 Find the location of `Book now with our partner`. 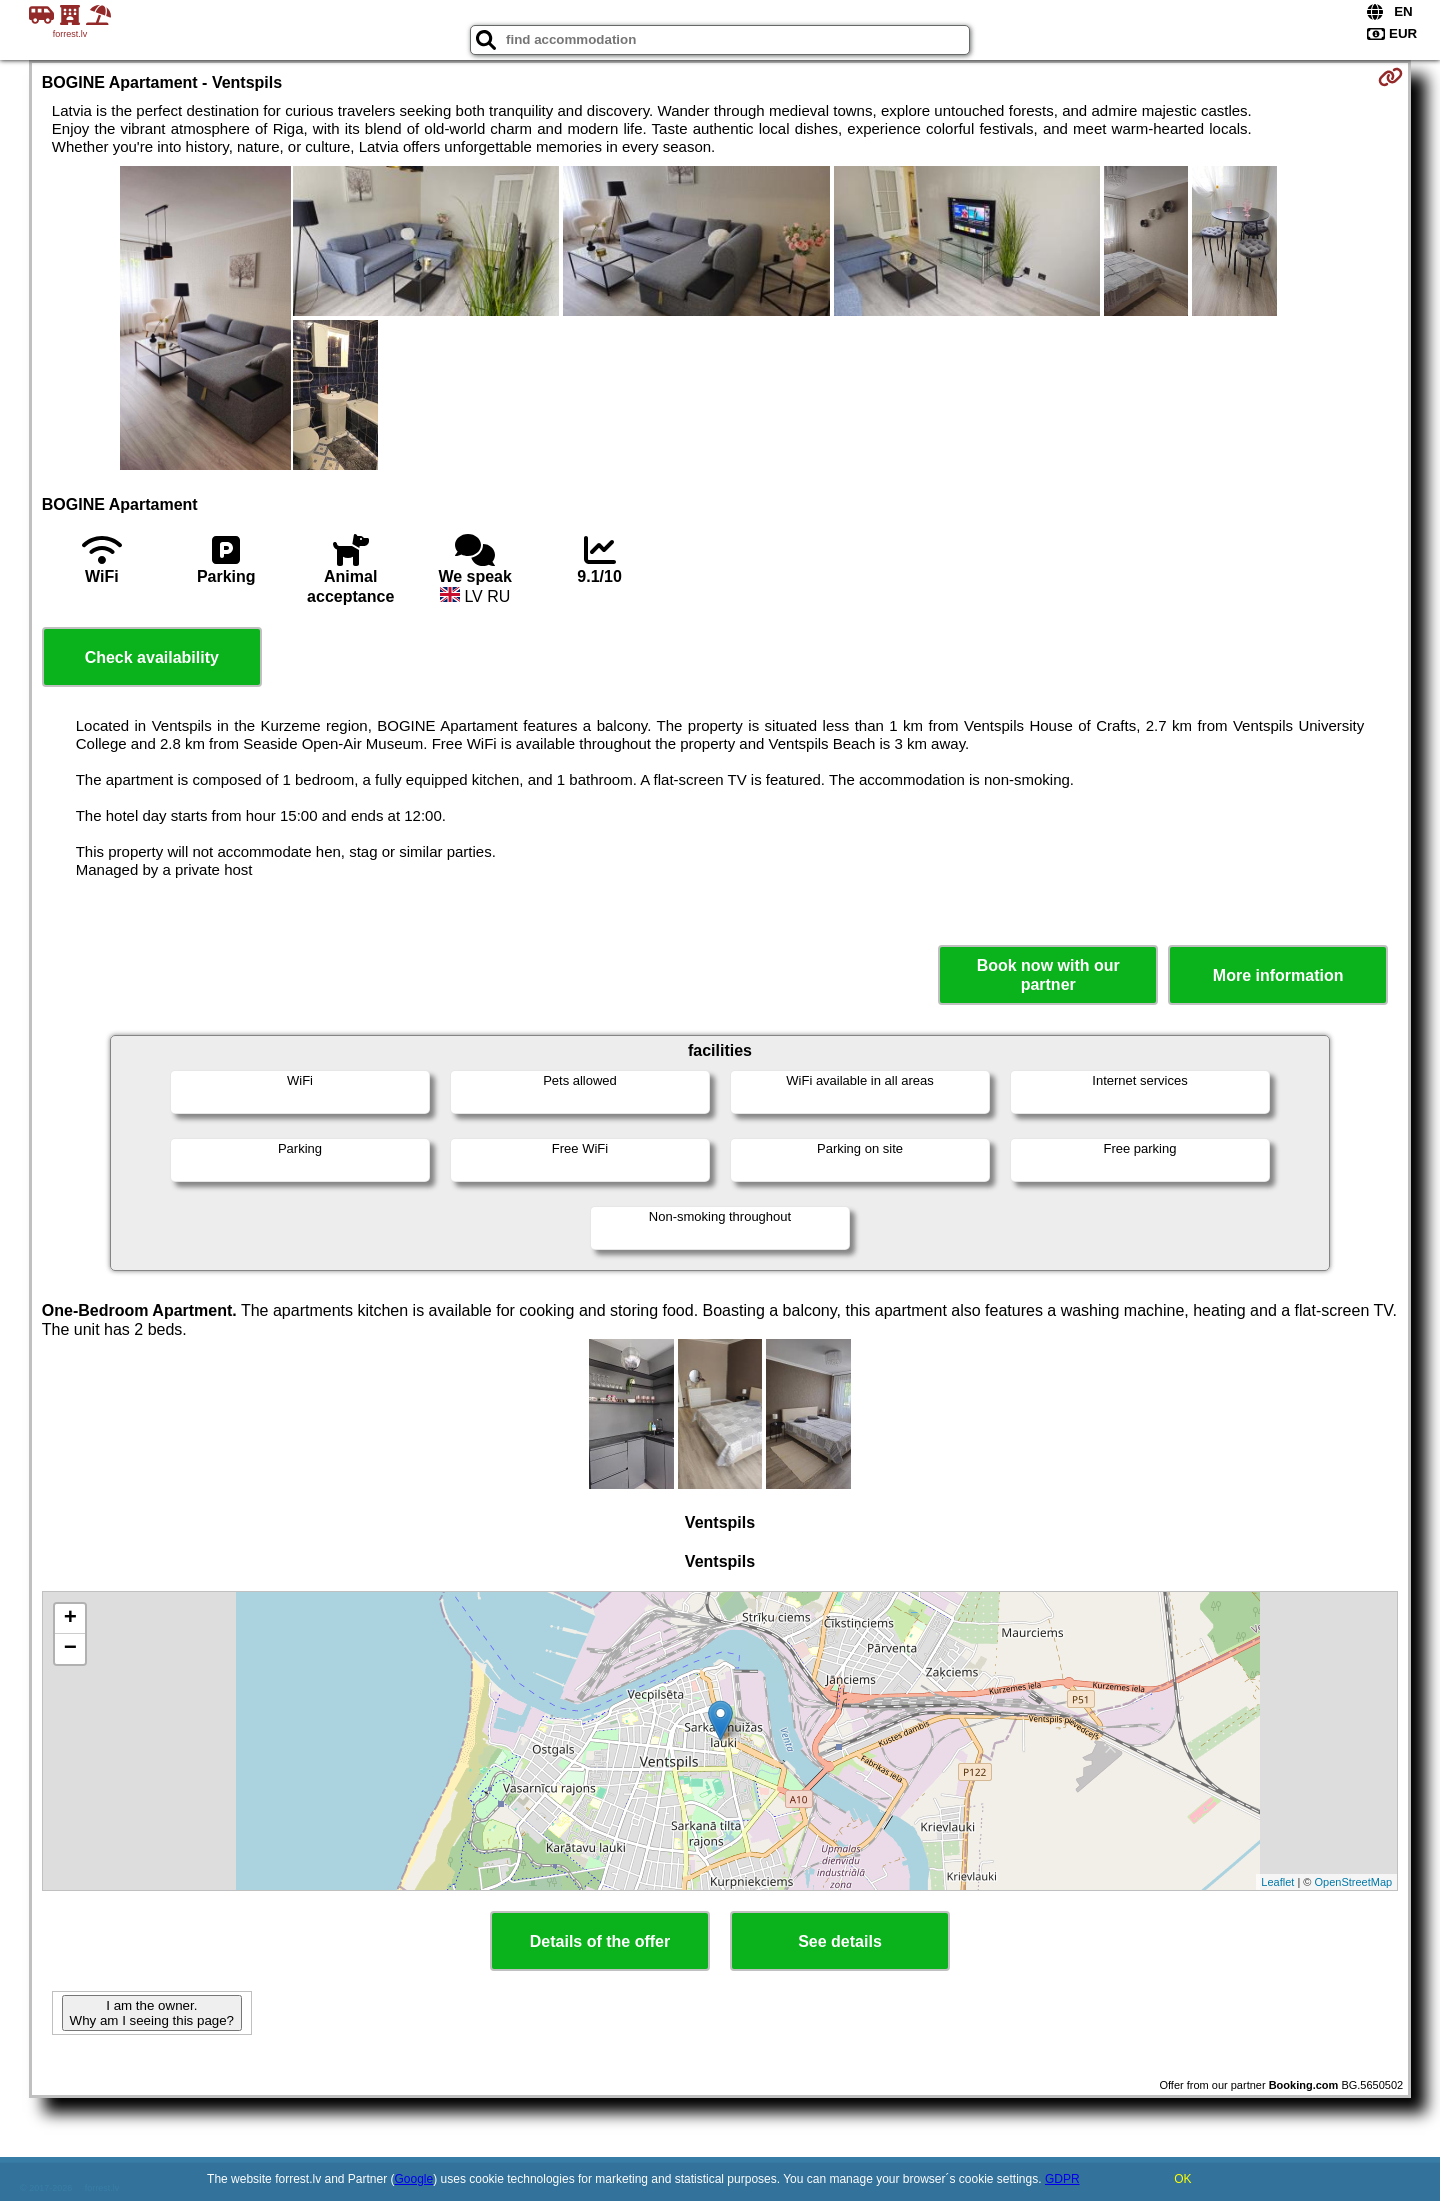

Book now with our partner is located at coordinates (1048, 975).